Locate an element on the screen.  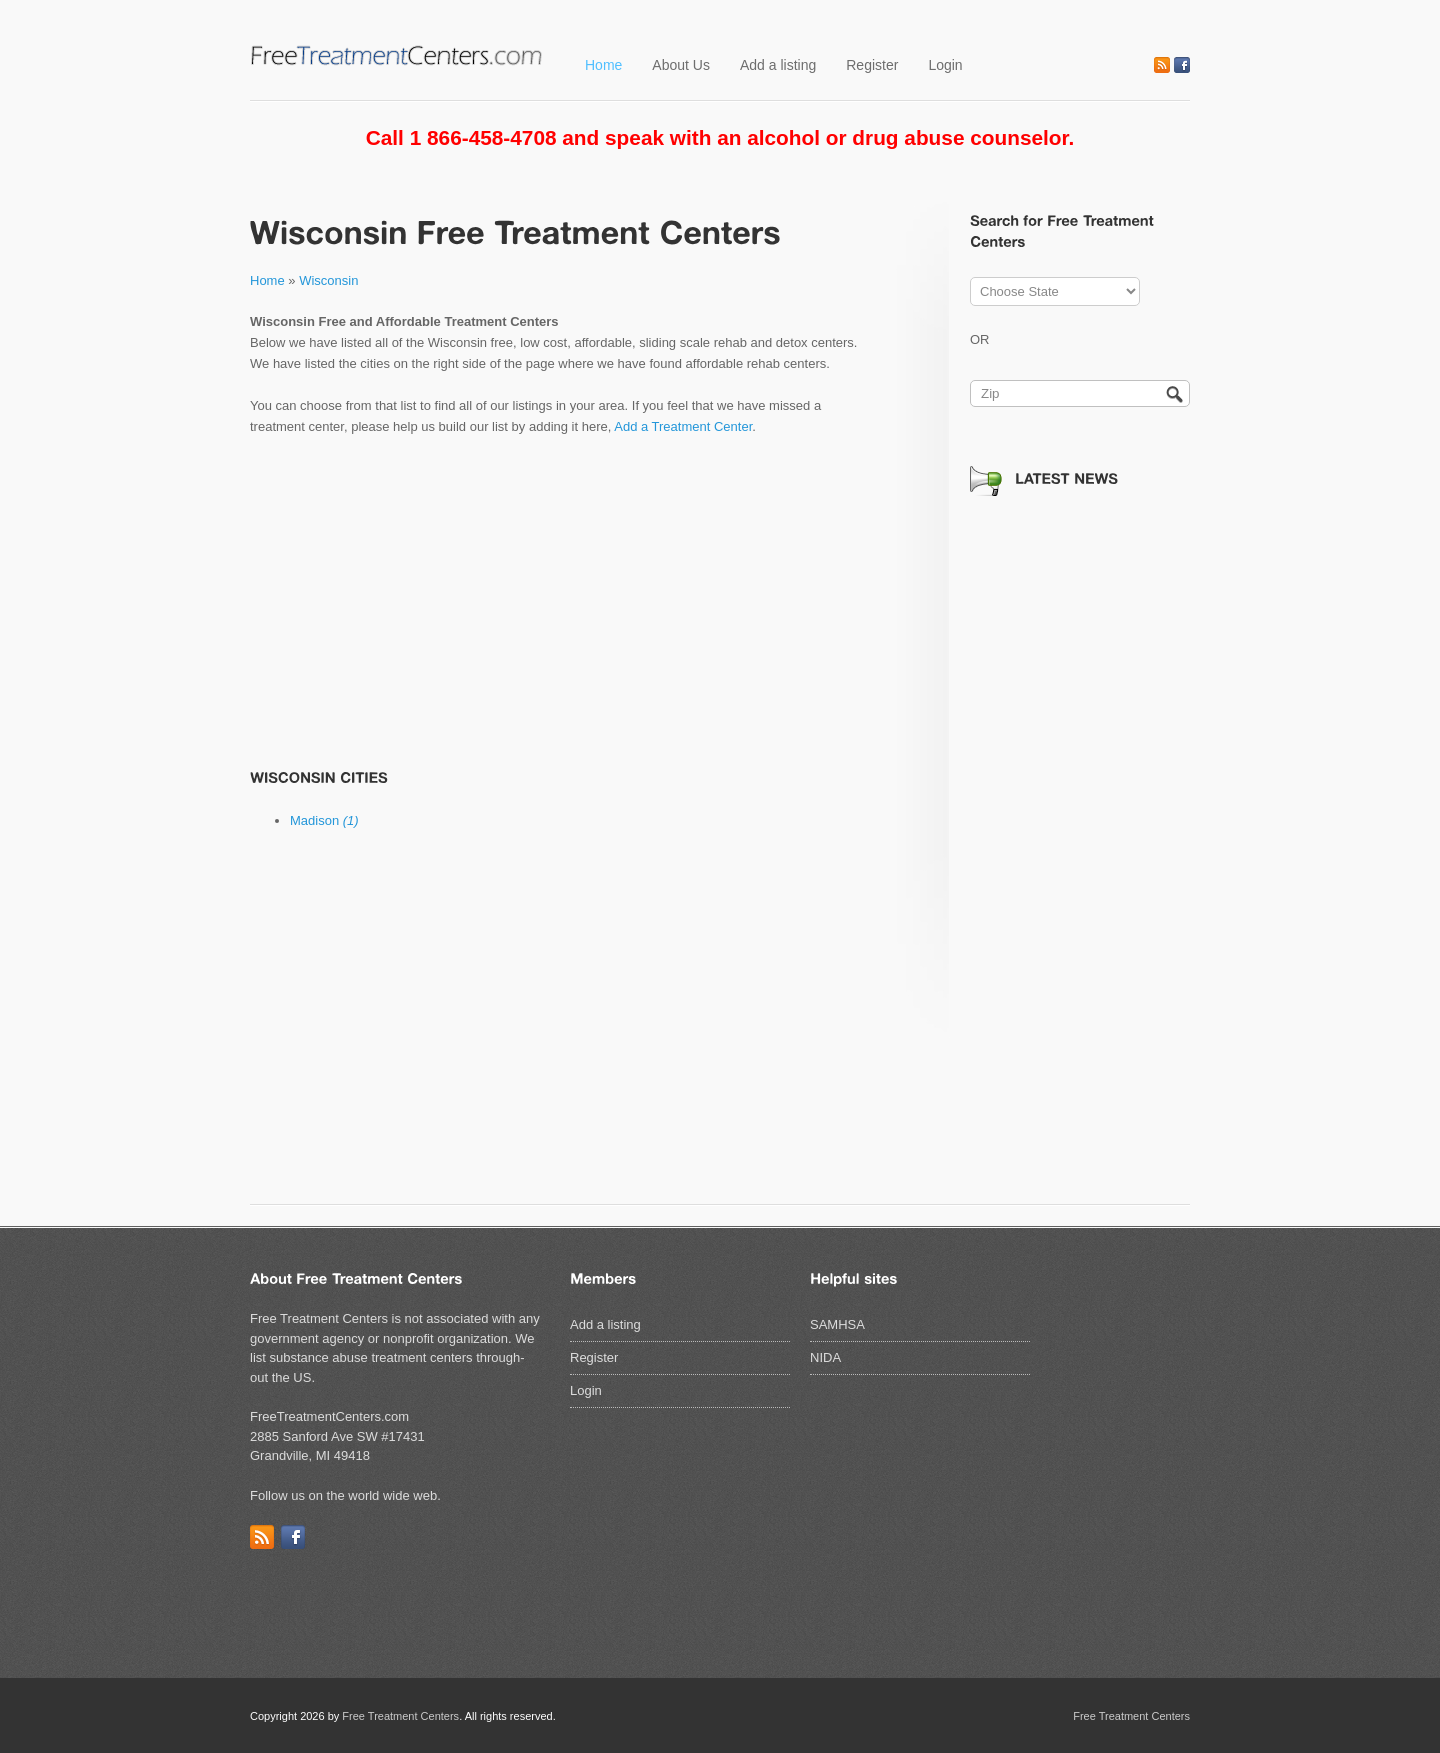
RSS is located at coordinates (1162, 65).